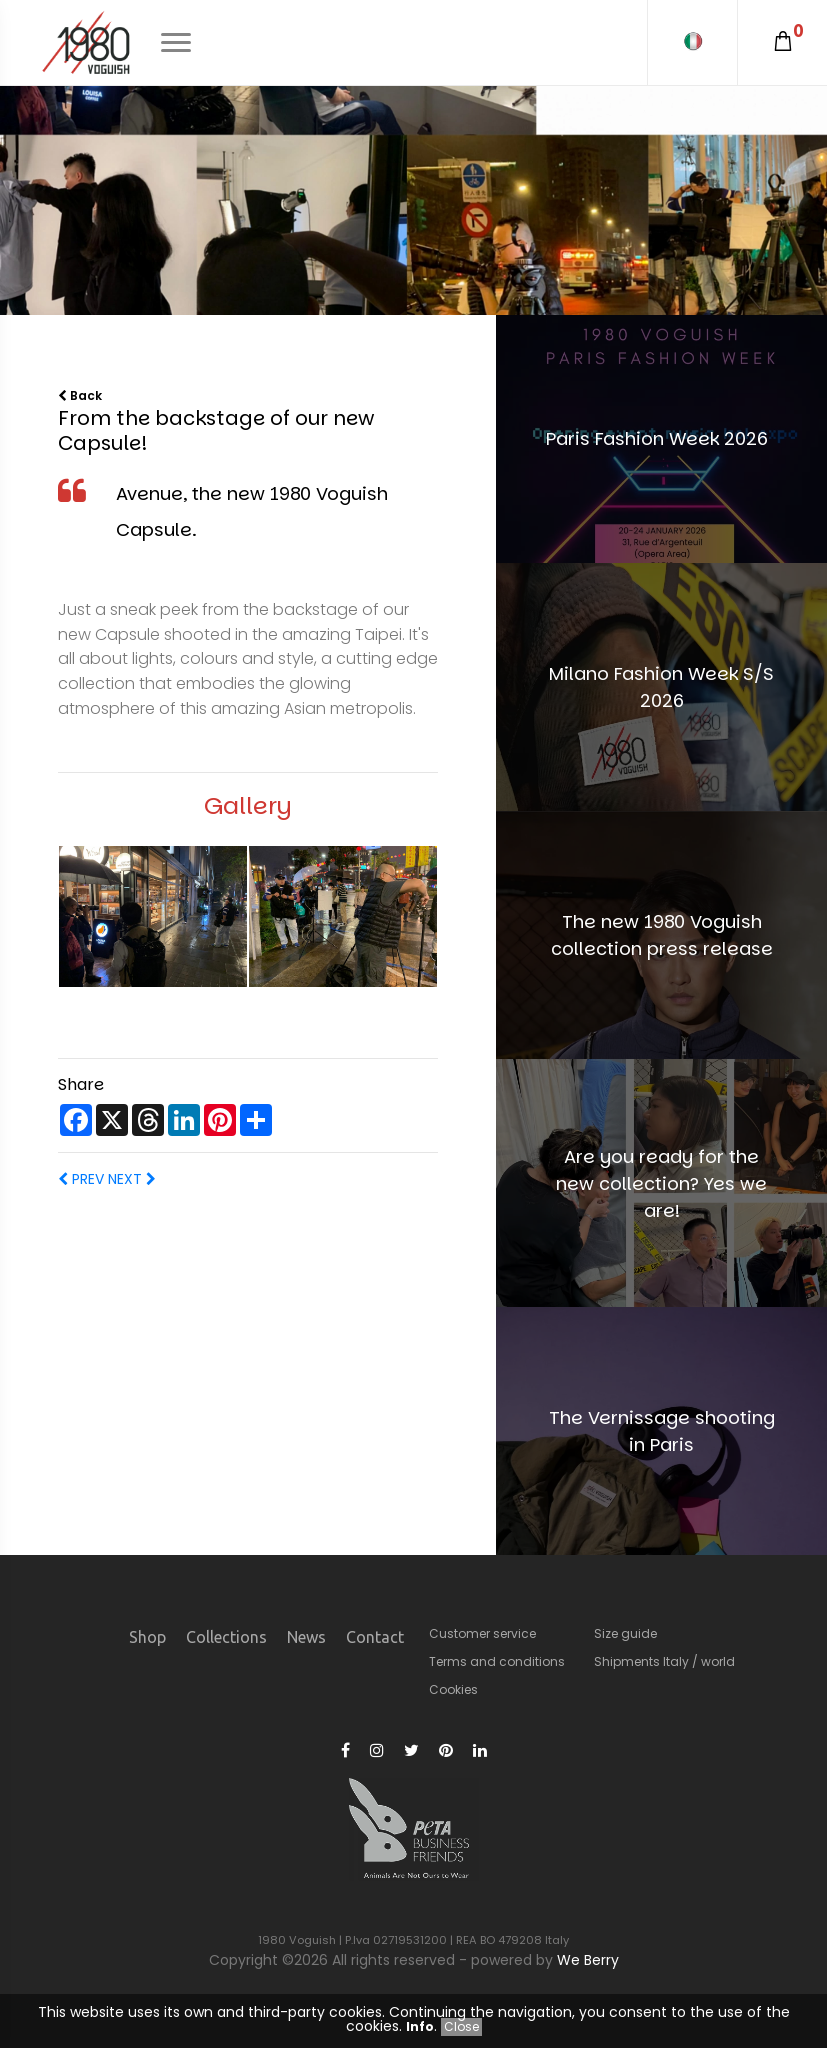  Describe the element at coordinates (80, 395) in the screenshot. I see `Back` at that location.